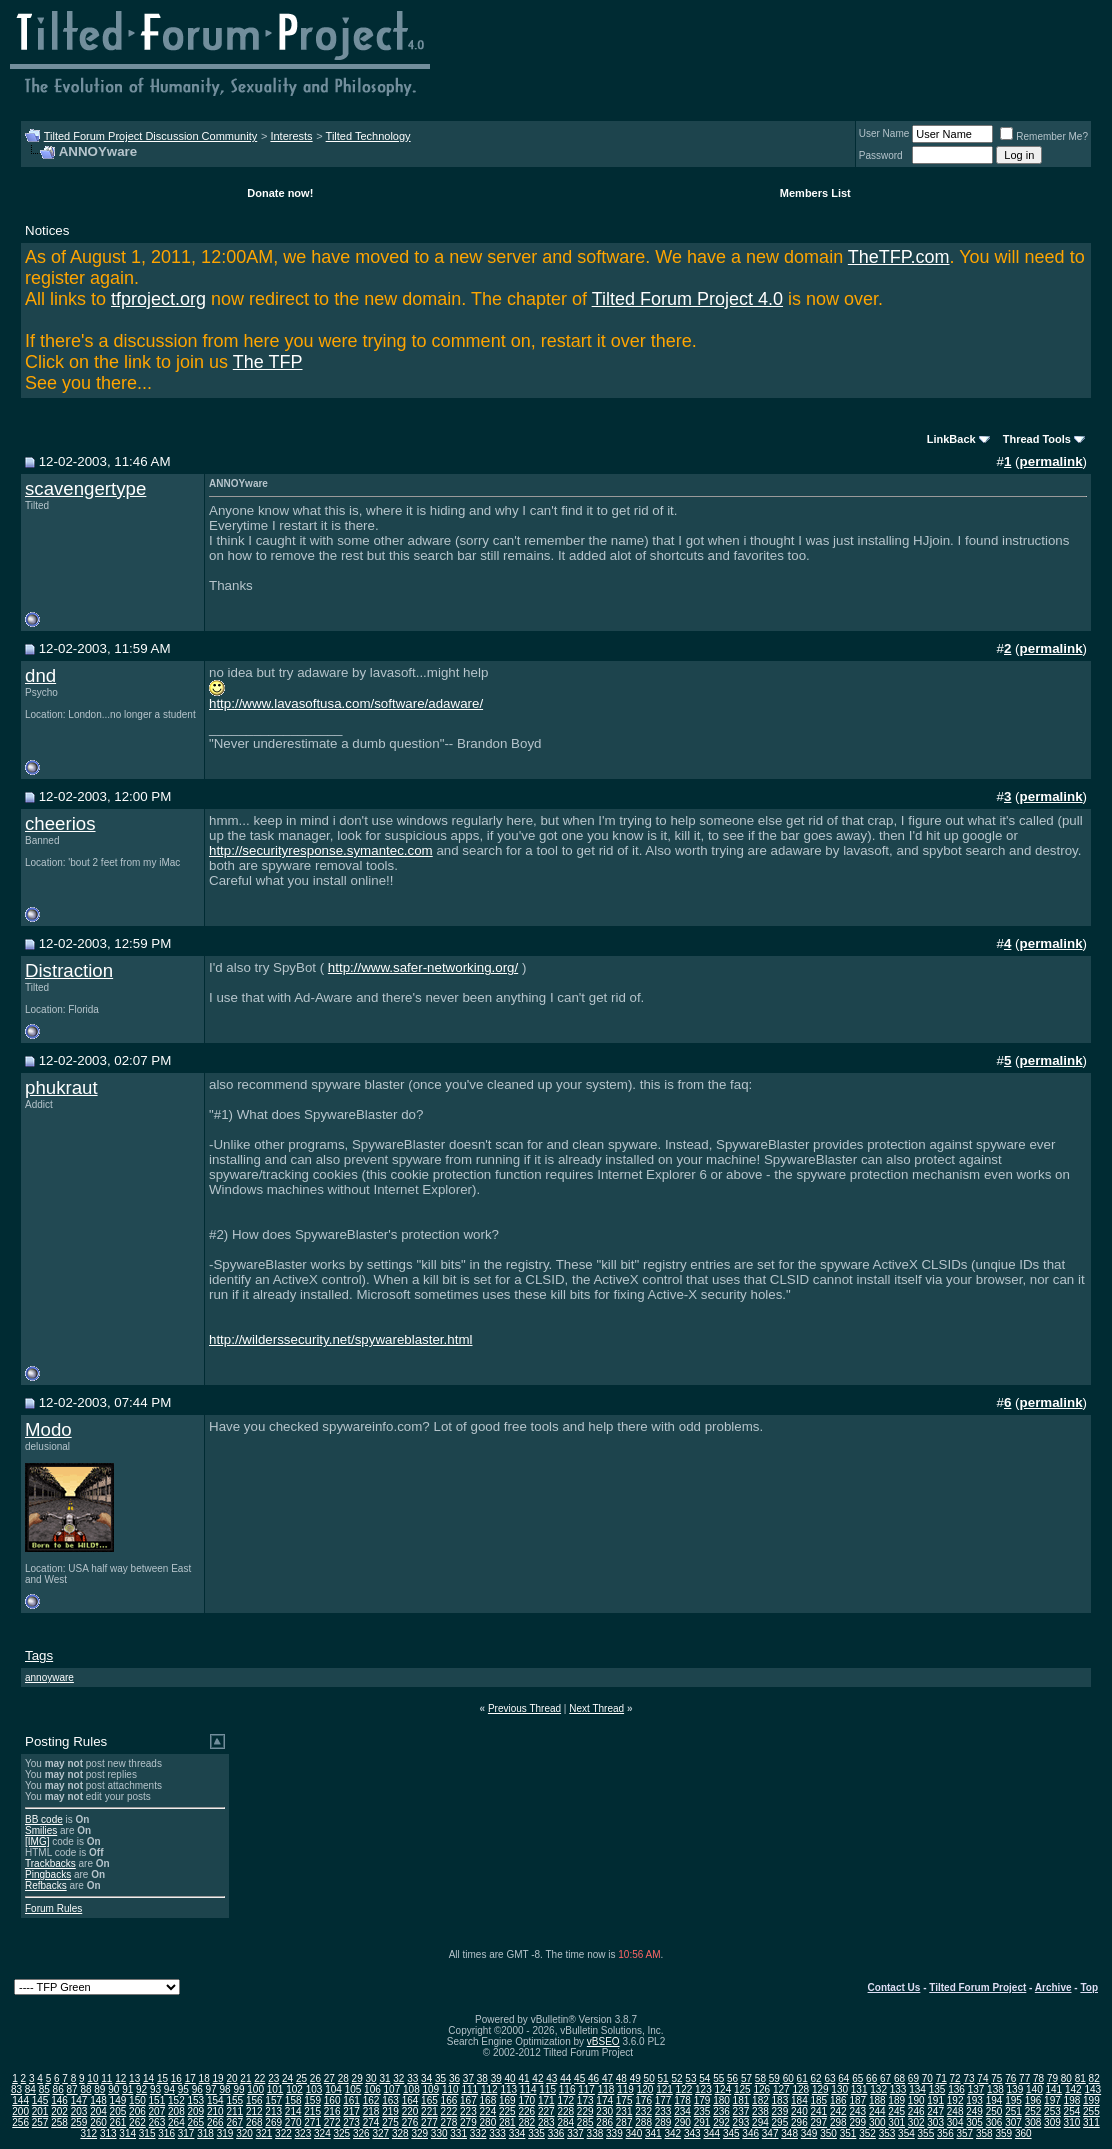  I want to click on 69, so click(913, 2078).